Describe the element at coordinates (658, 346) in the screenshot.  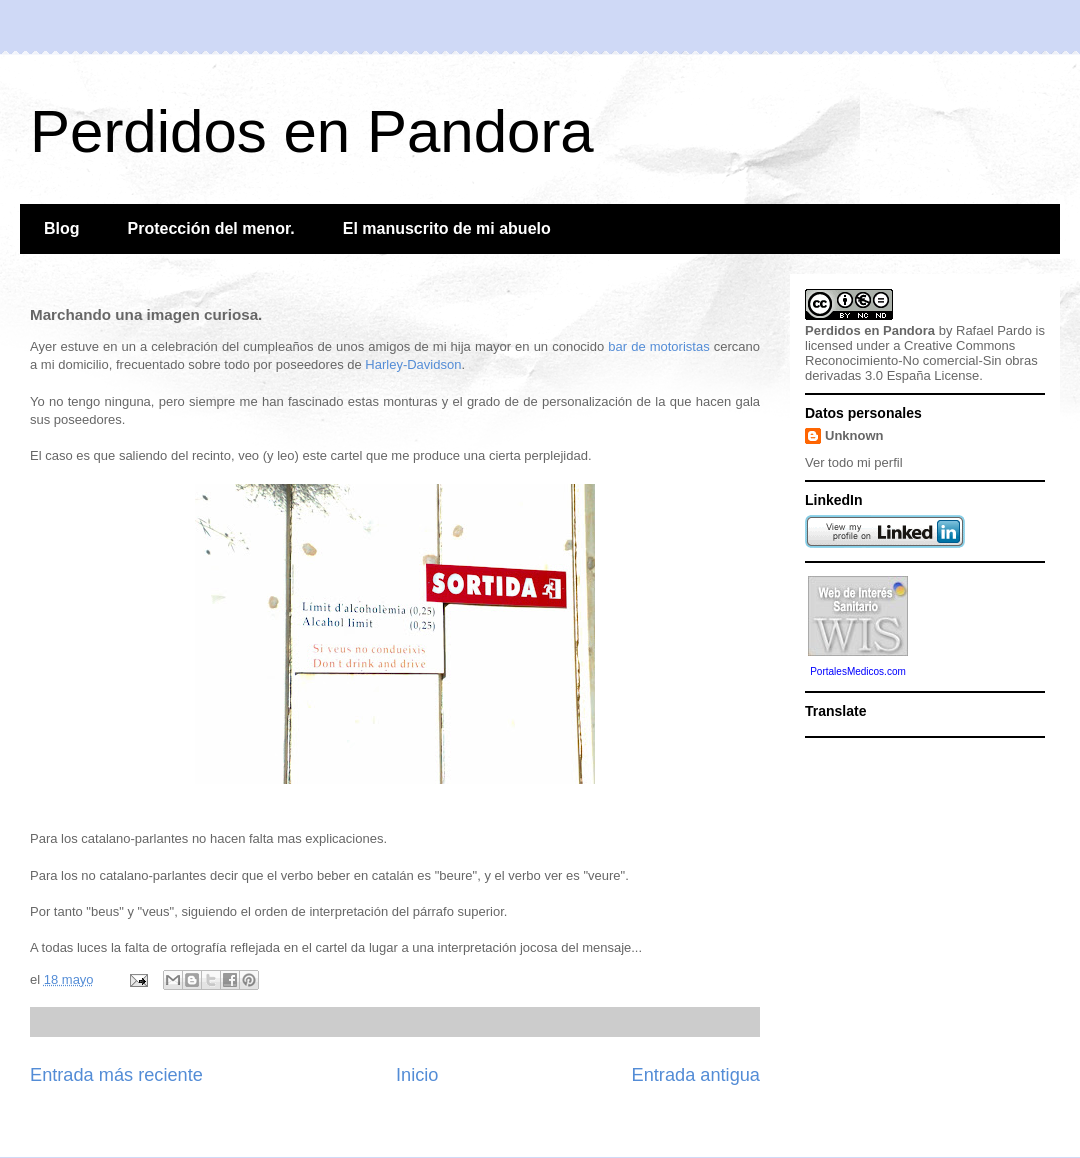
I see `bar de motoristas` at that location.